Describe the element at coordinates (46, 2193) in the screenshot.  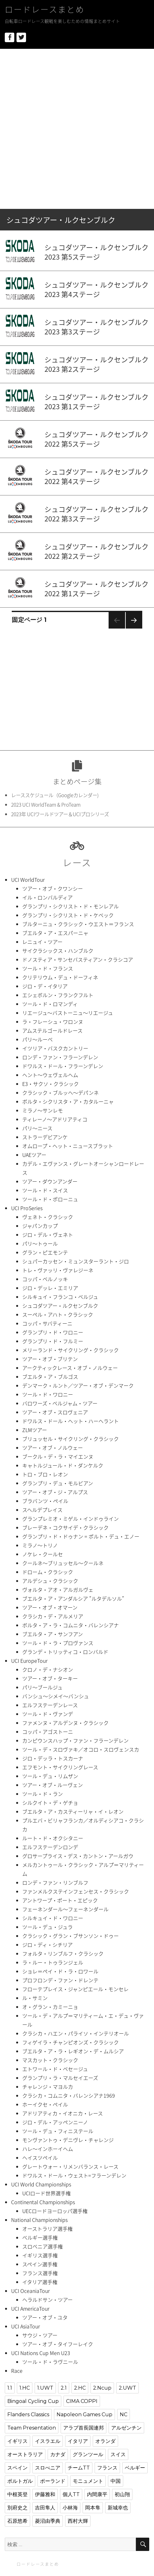
I see `UCIロード世界選手権` at that location.